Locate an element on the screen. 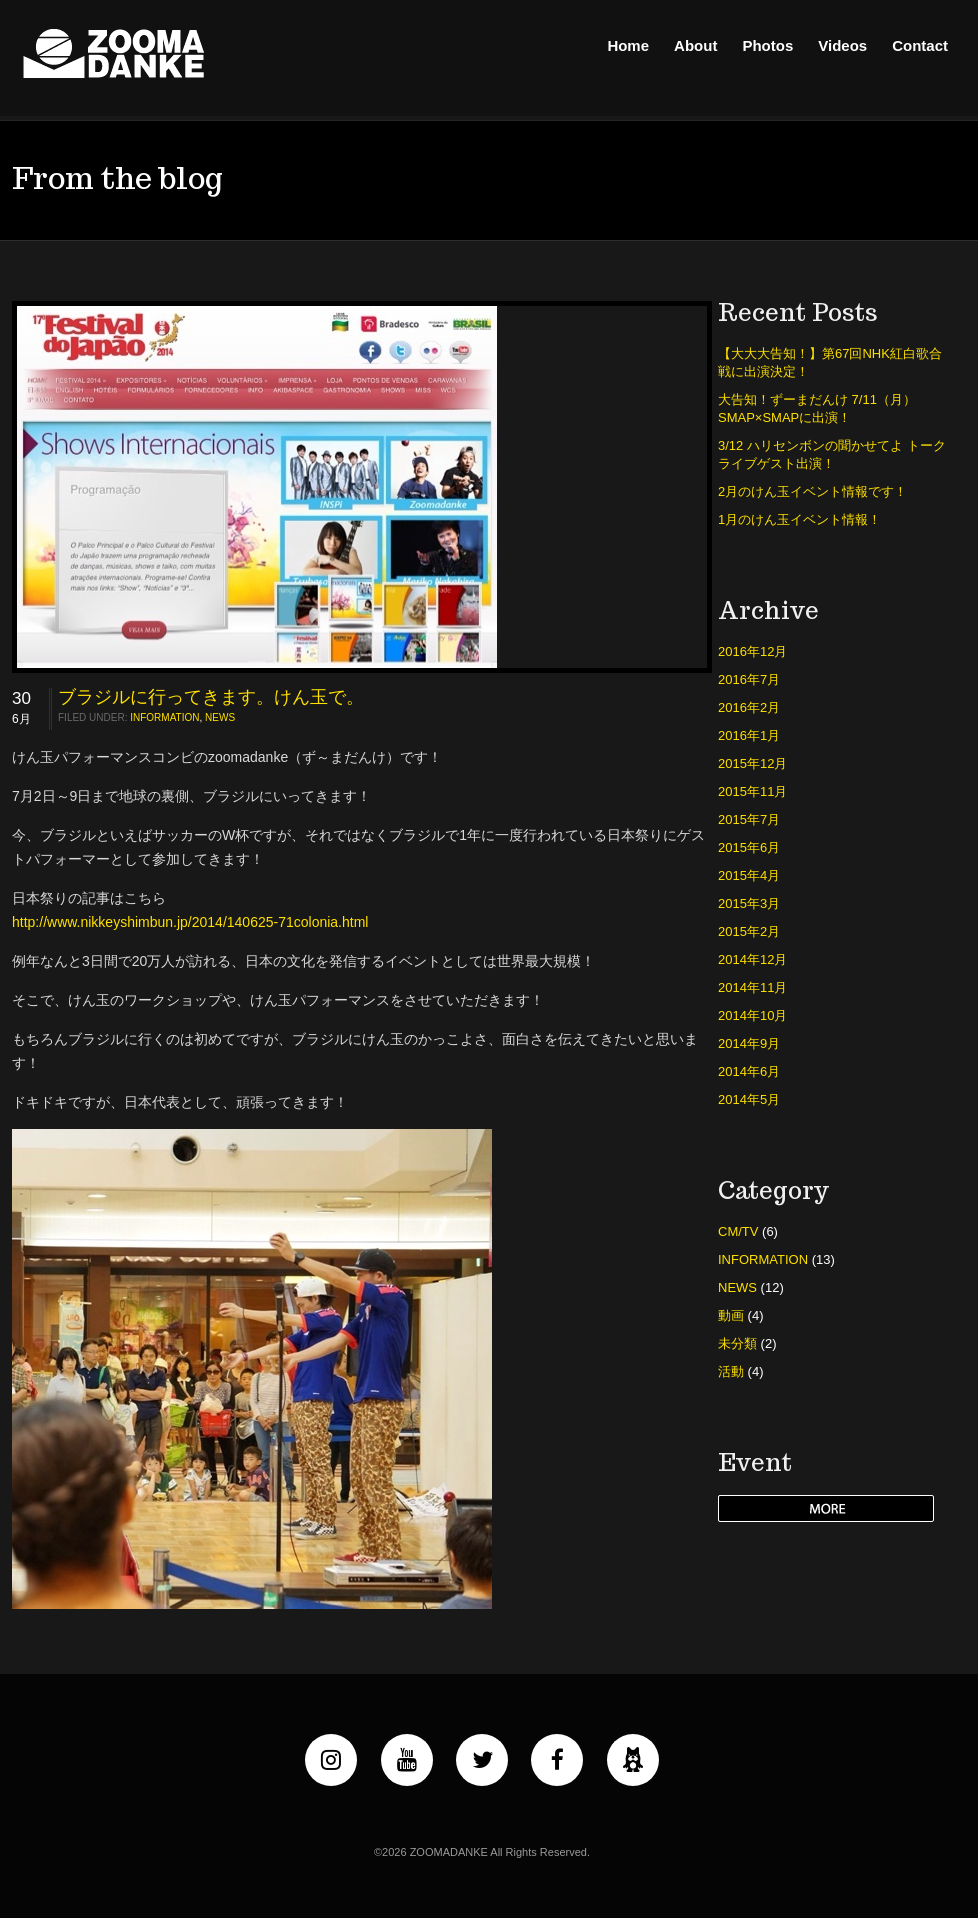  2015年7月 is located at coordinates (749, 819).